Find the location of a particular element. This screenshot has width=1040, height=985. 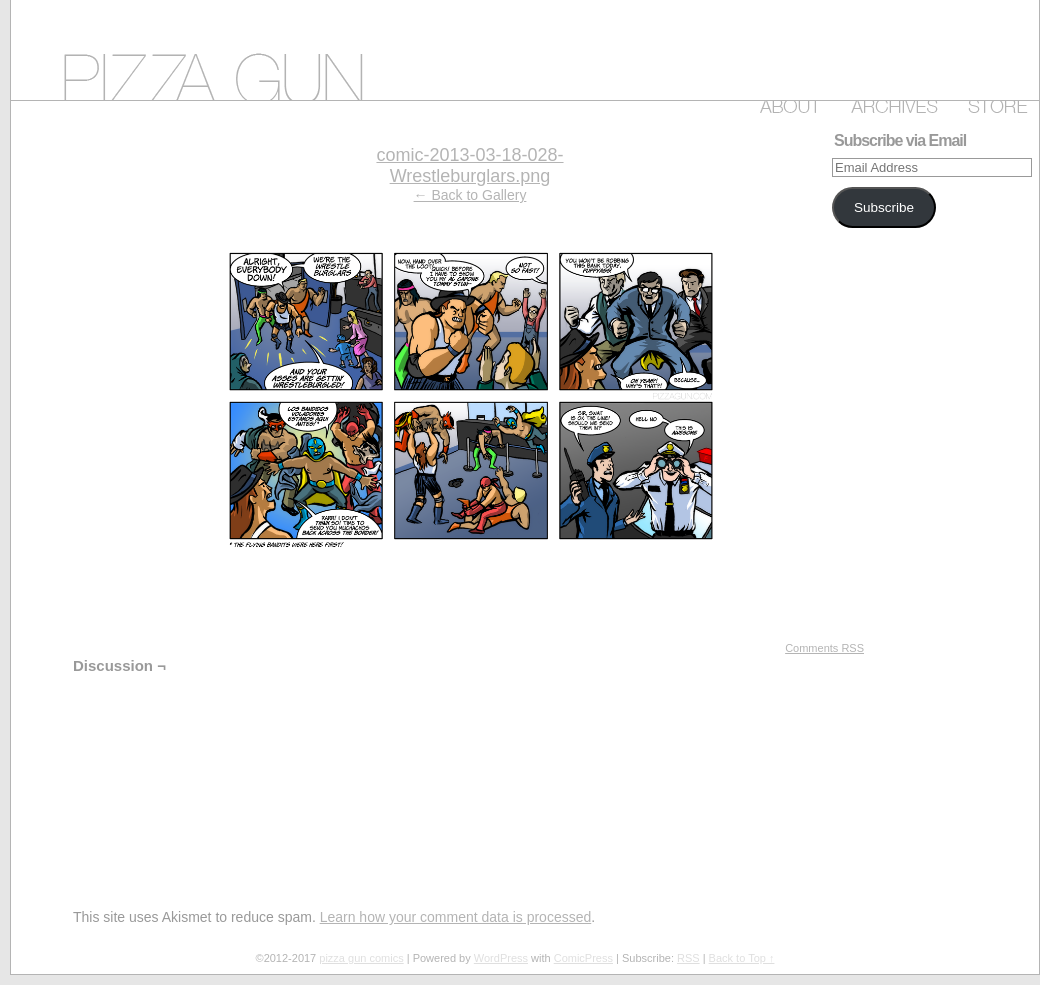

RSS is located at coordinates (688, 958).